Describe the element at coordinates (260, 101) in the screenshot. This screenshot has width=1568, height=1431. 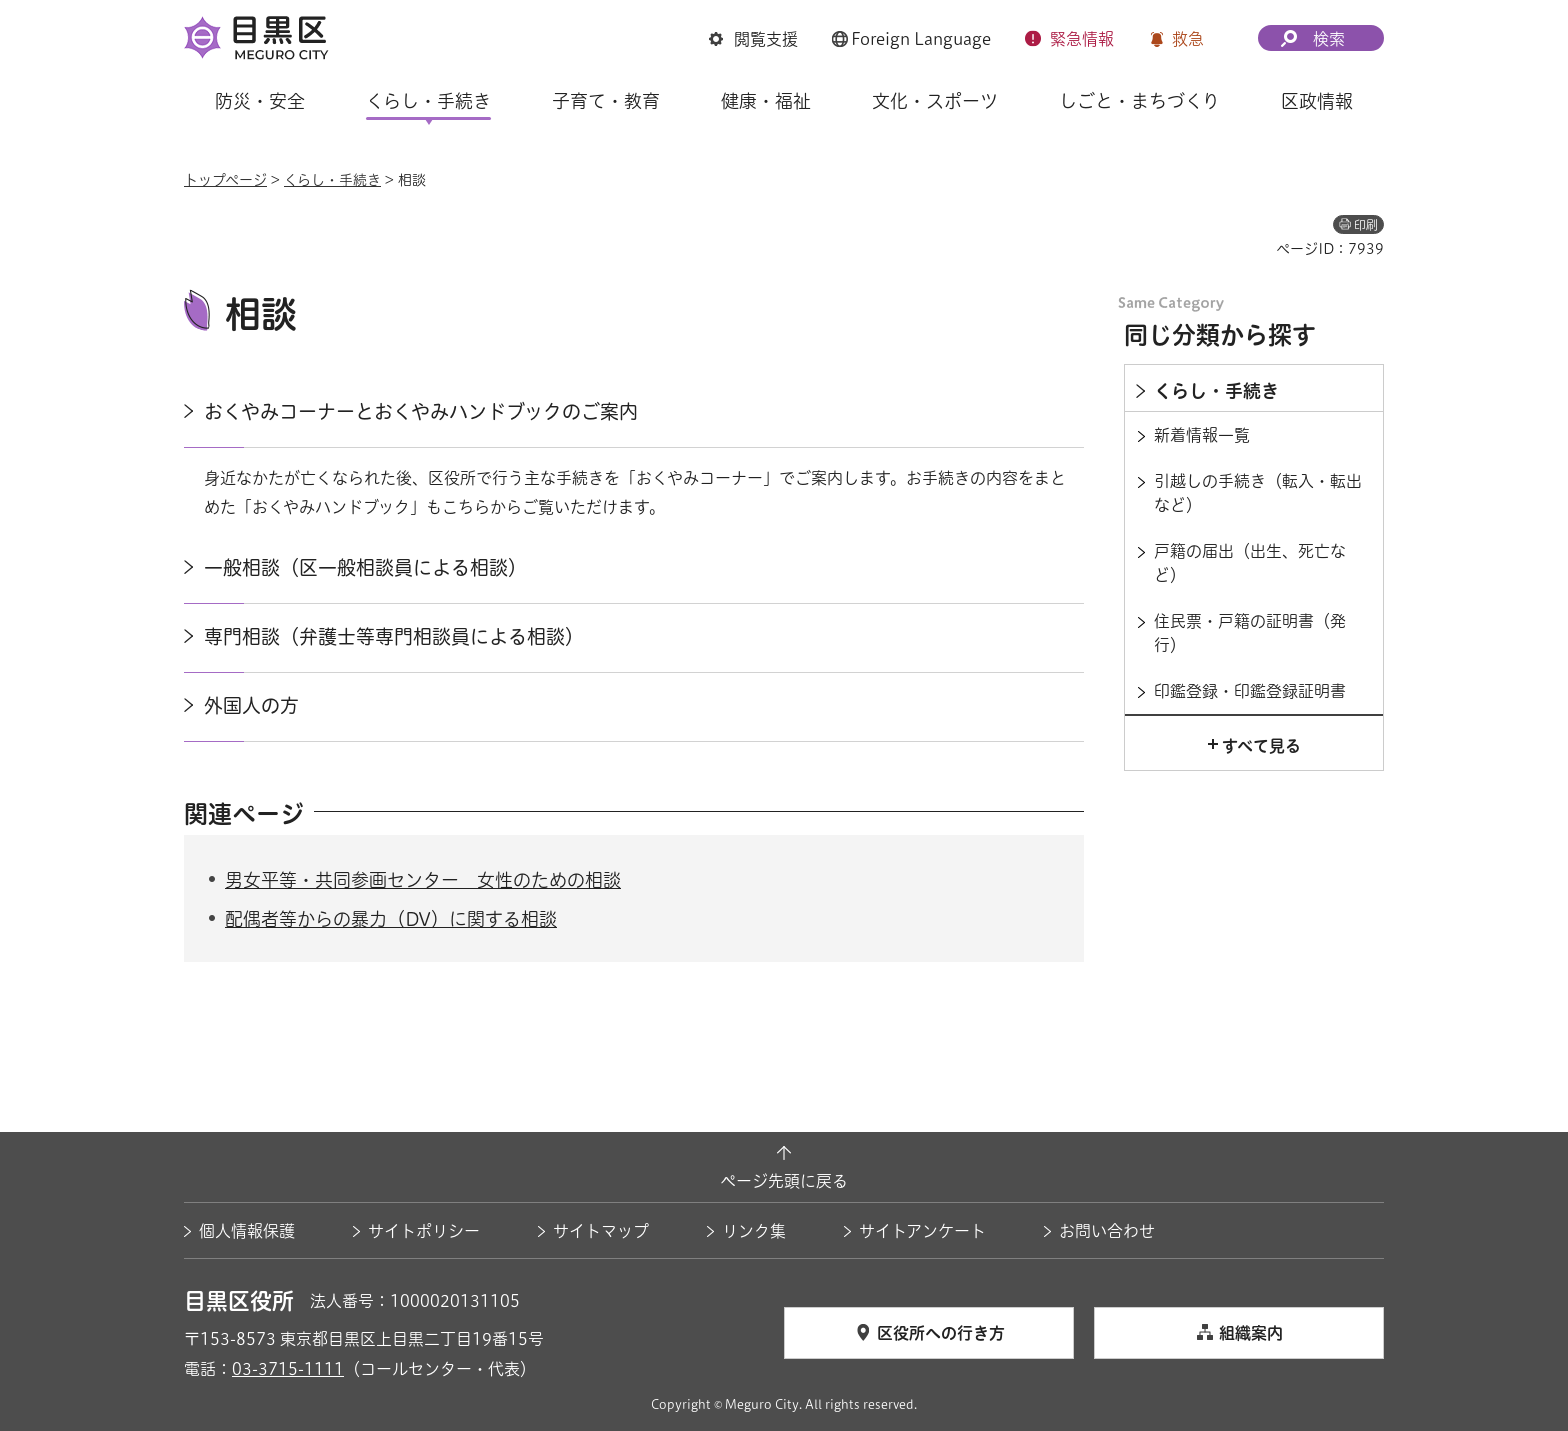
I see `防災・安全 [button]` at that location.